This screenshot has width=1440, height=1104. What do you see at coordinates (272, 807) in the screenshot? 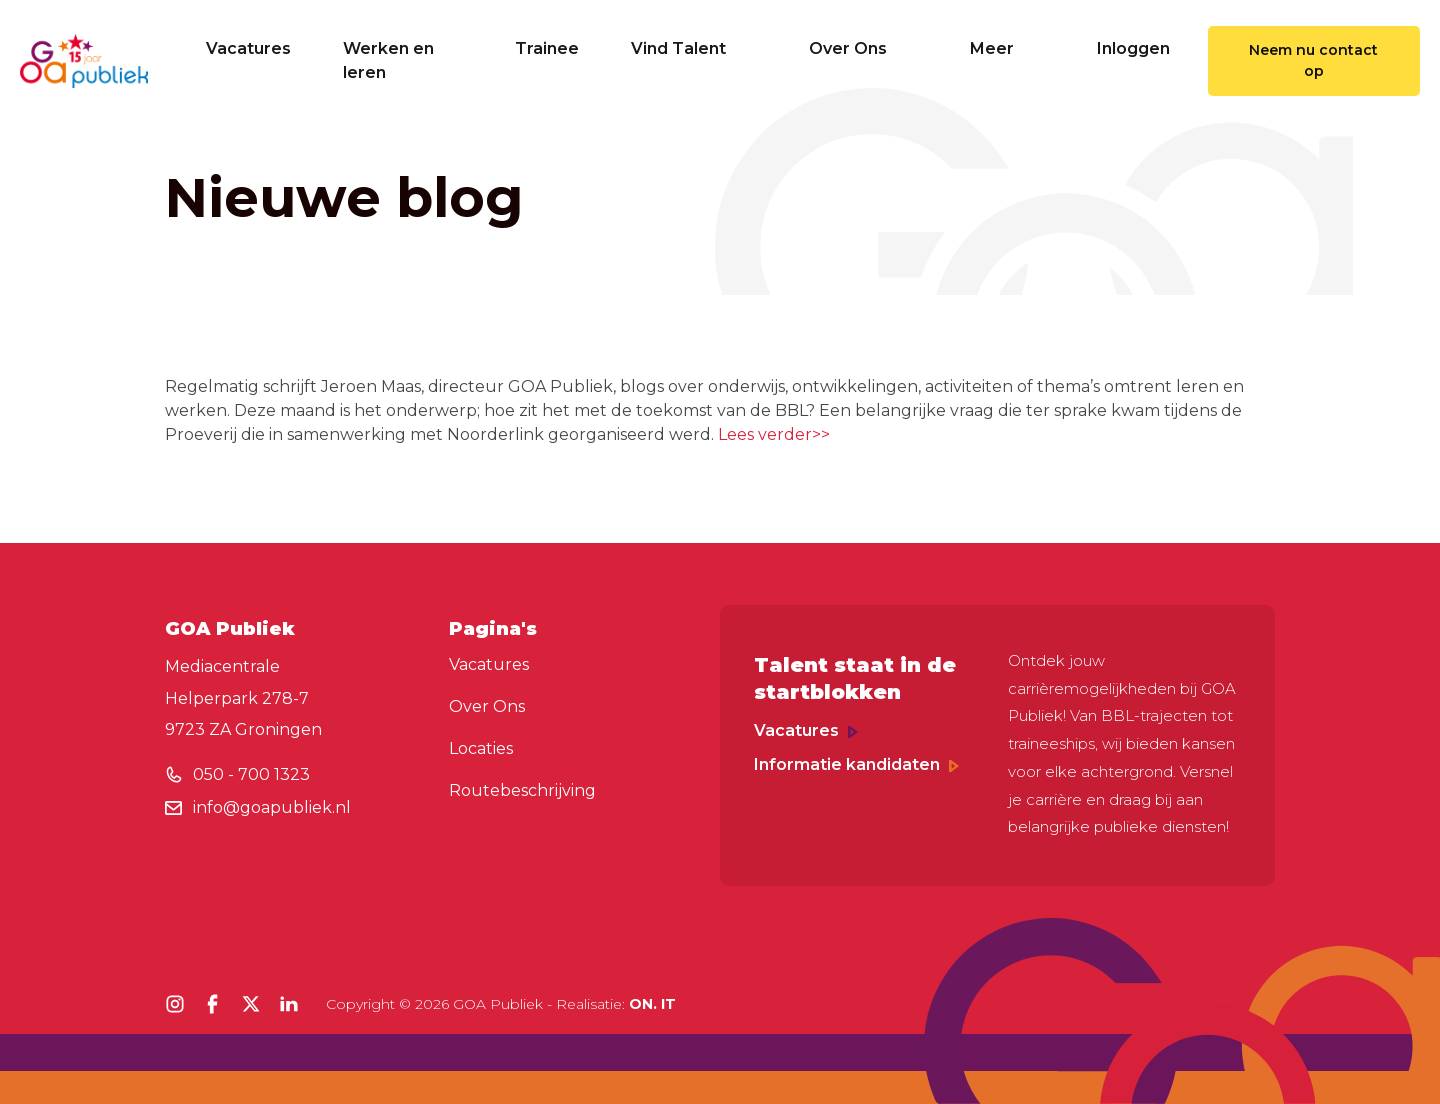
I see `info@goapubliek.nl` at bounding box center [272, 807].